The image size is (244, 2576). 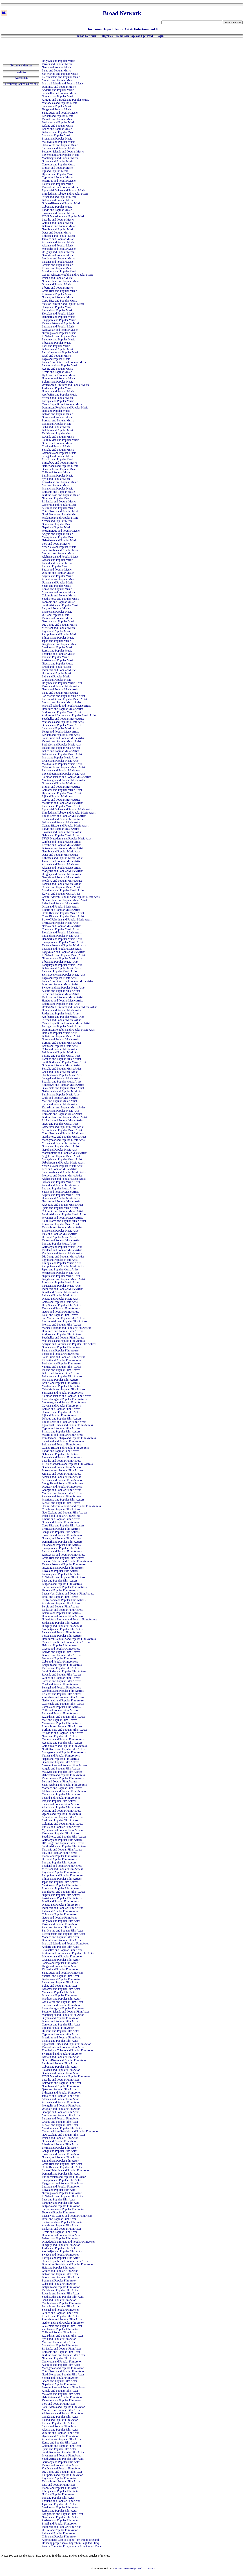 I want to click on Botswana and Popular Film Actress, so click(x=62, y=1470).